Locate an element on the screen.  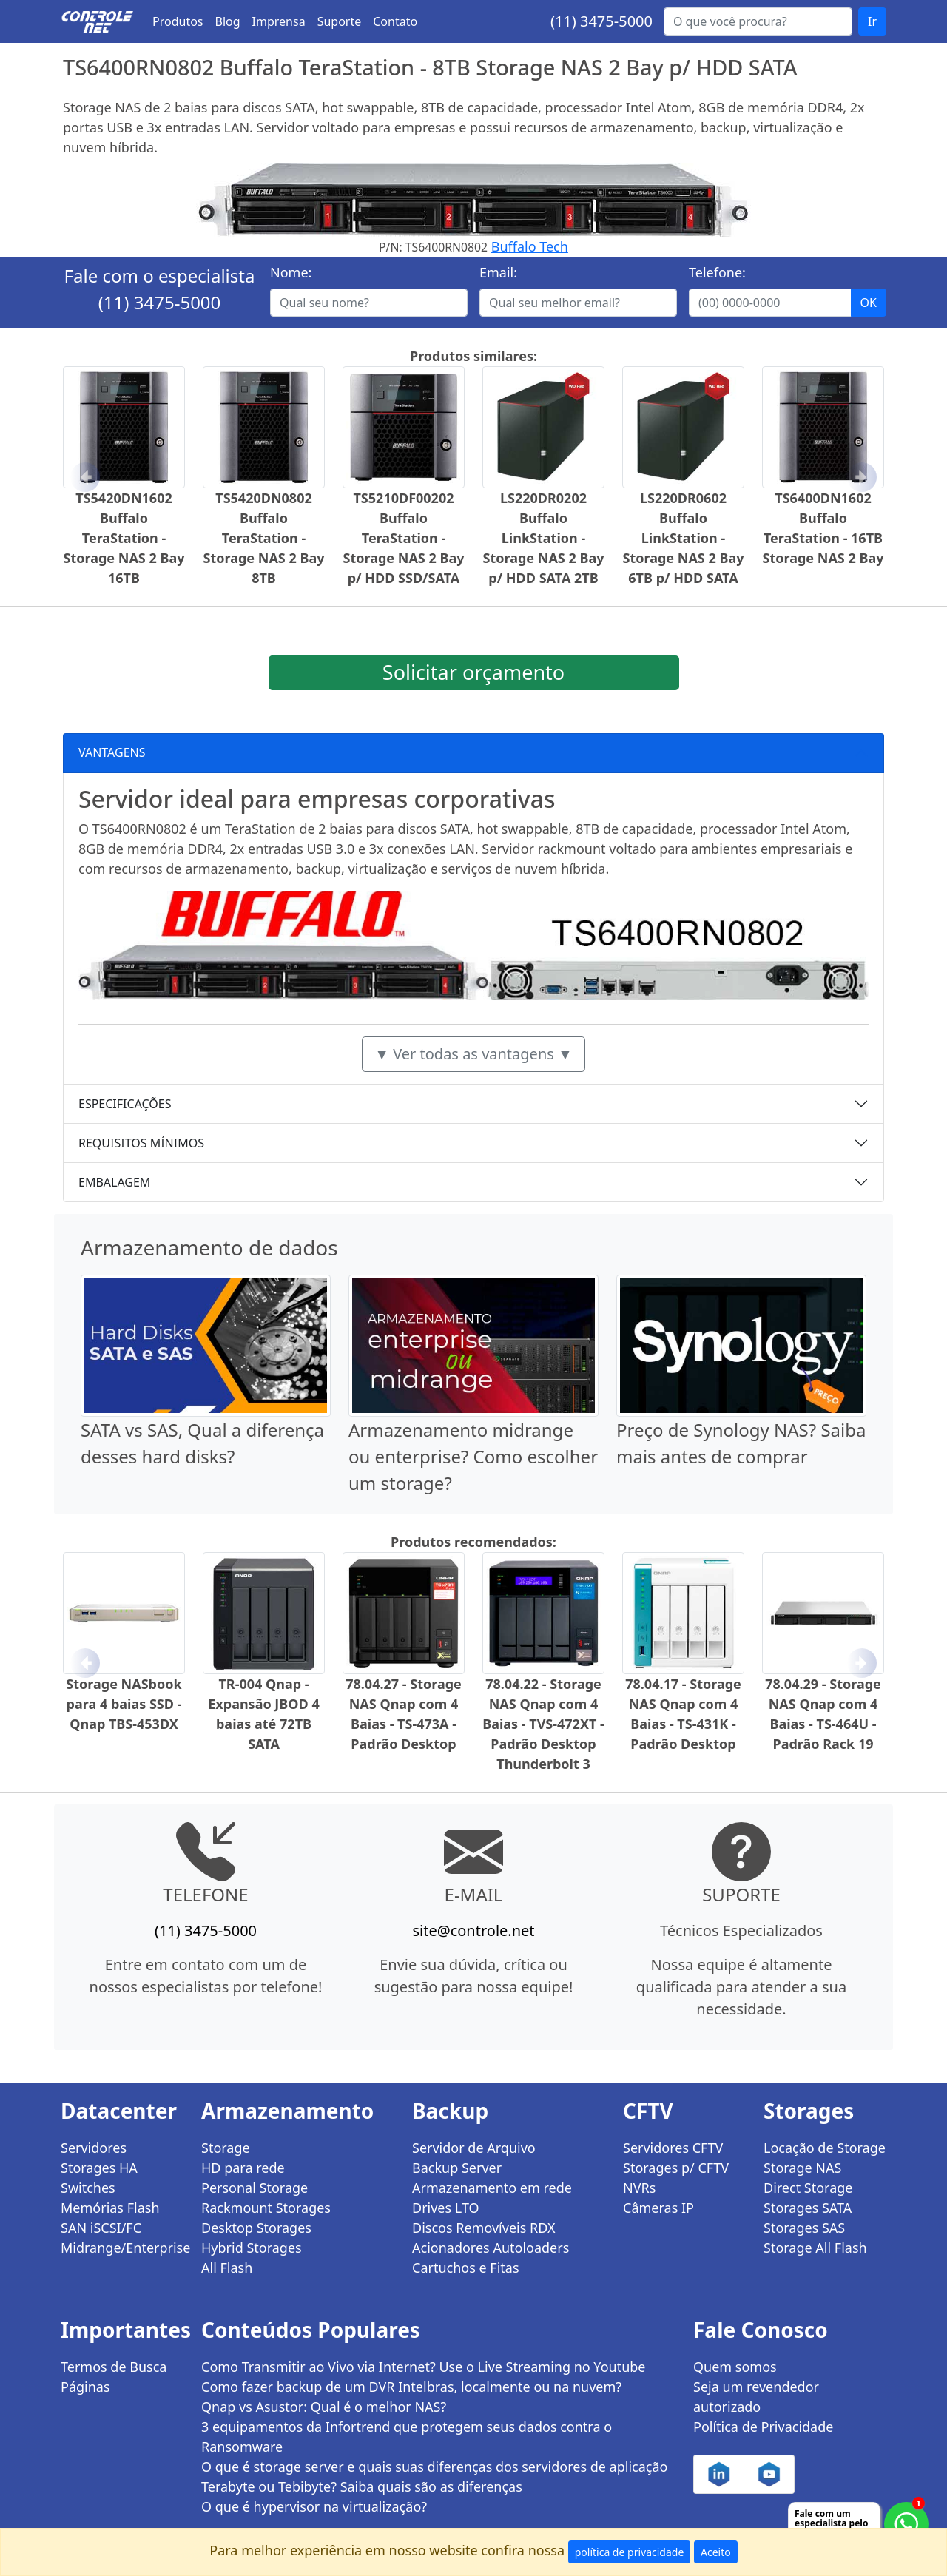
Armazenamento em rede is located at coordinates (492, 2187).